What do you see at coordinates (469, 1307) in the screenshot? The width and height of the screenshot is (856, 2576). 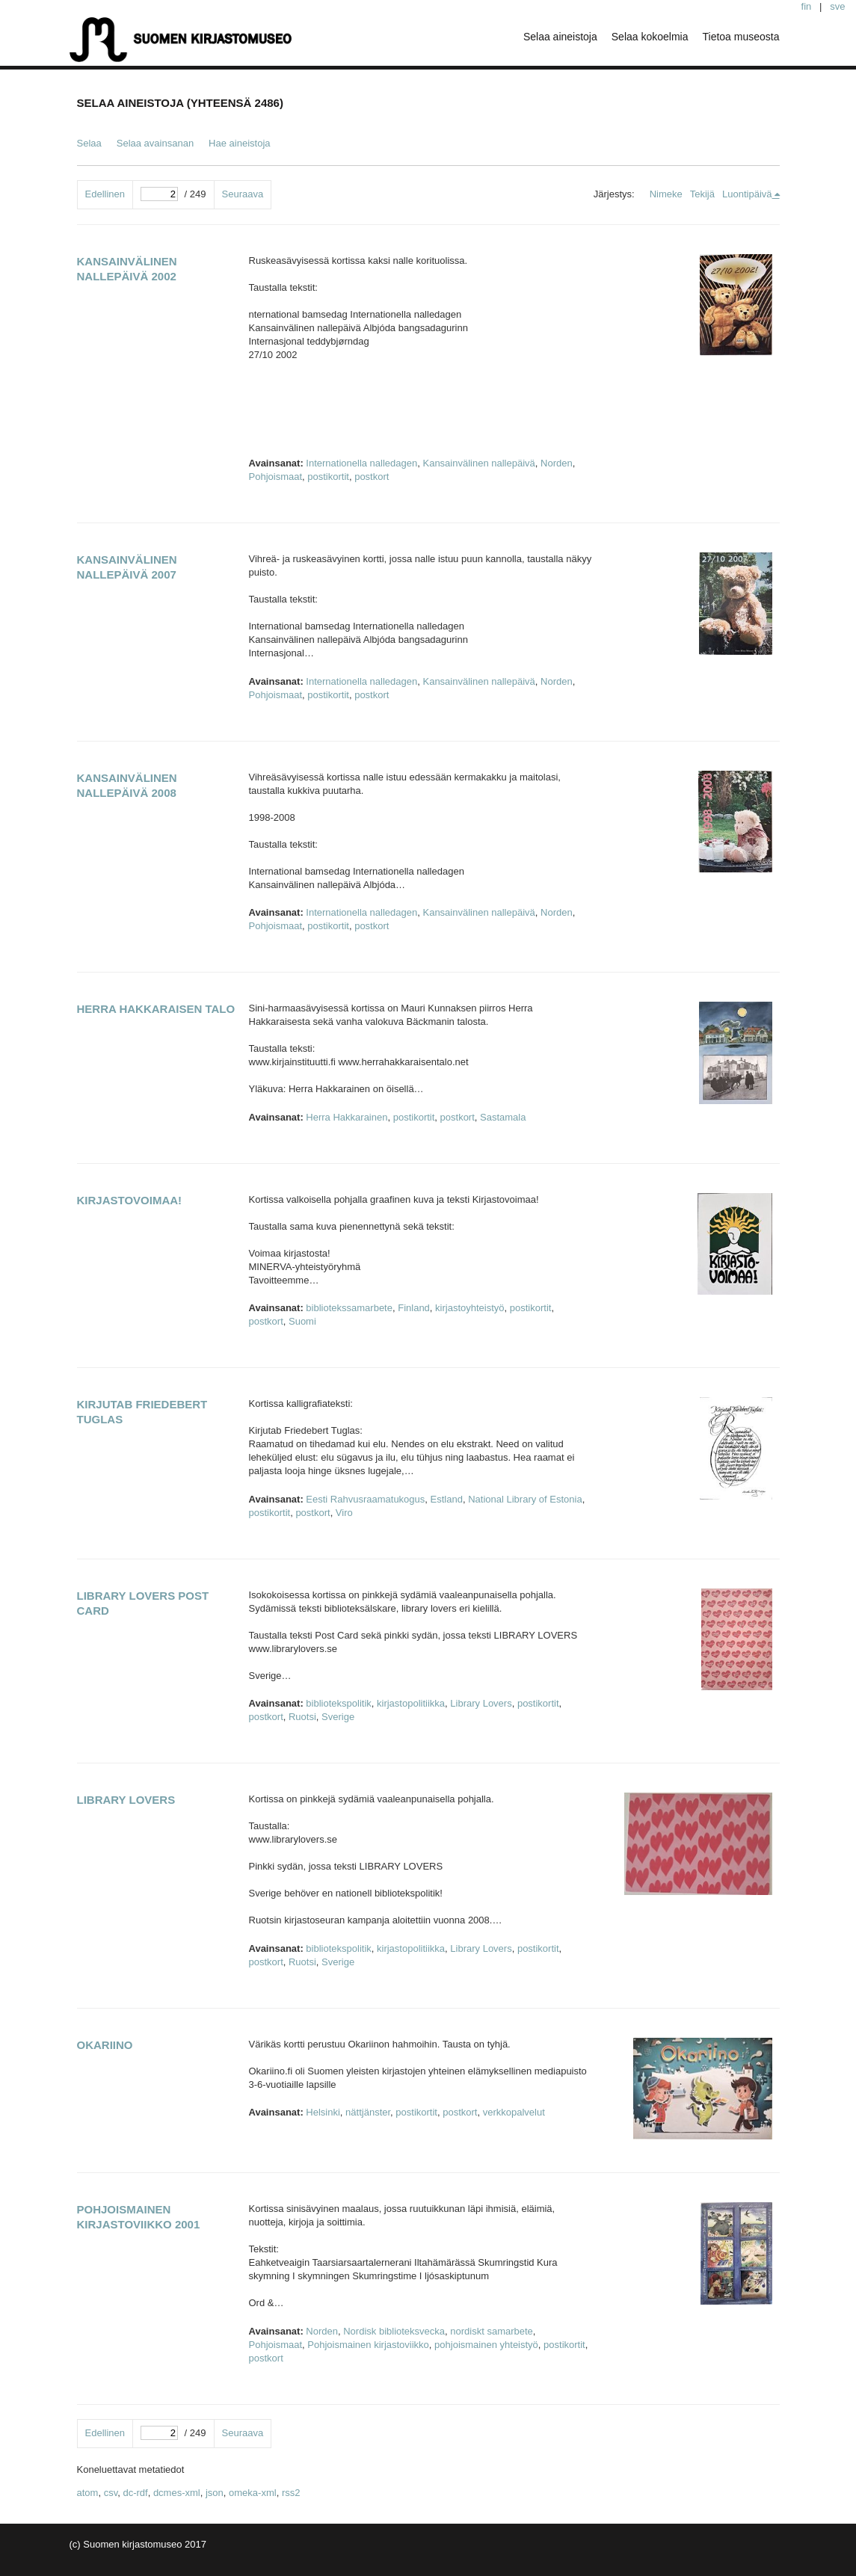 I see `kirjastoyhteistyö` at bounding box center [469, 1307].